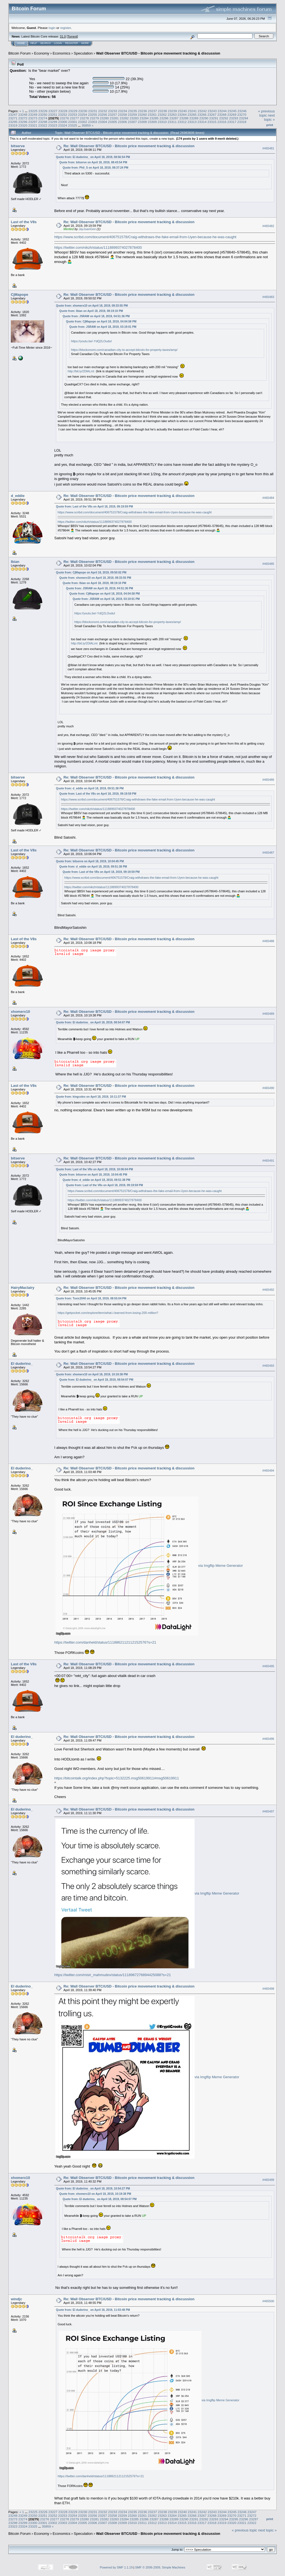 The height and width of the screenshot is (2576, 285). Describe the element at coordinates (122, 111) in the screenshot. I see `23234` at that location.